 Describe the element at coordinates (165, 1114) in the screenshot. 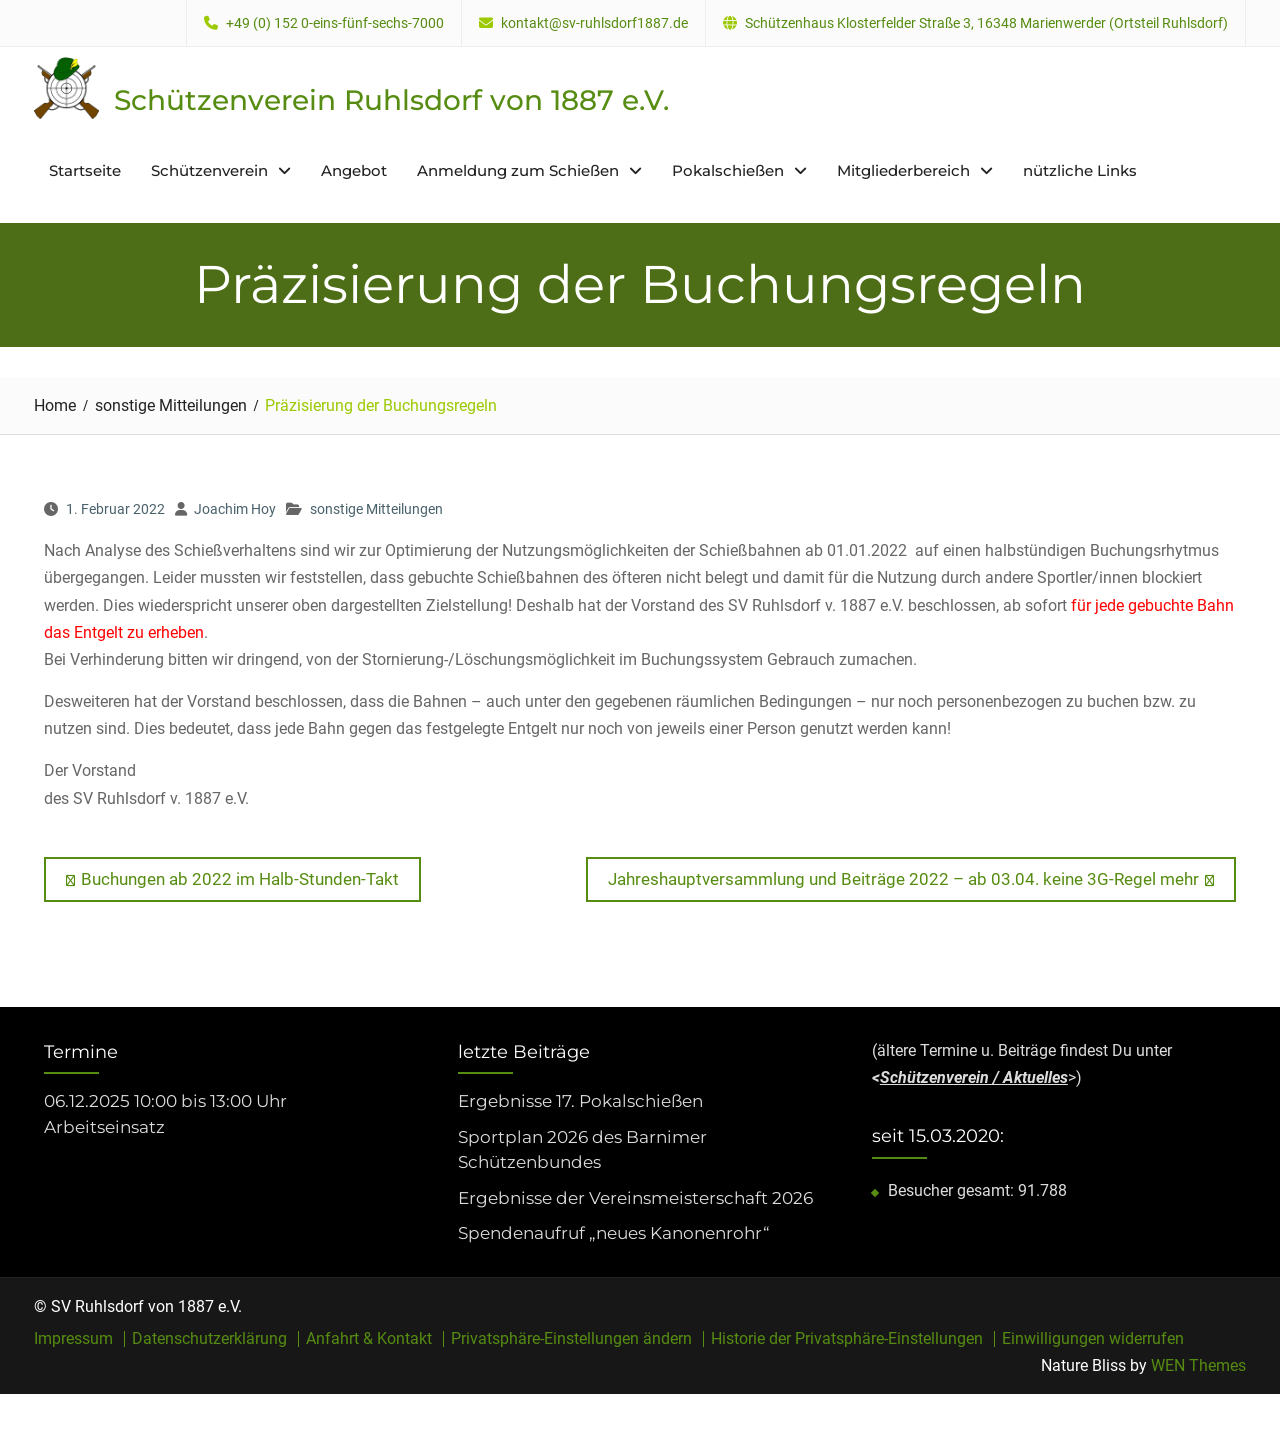

I see `06.12.2025 10:00 bis 13:00 Uhr Arbeitseinsatz` at that location.